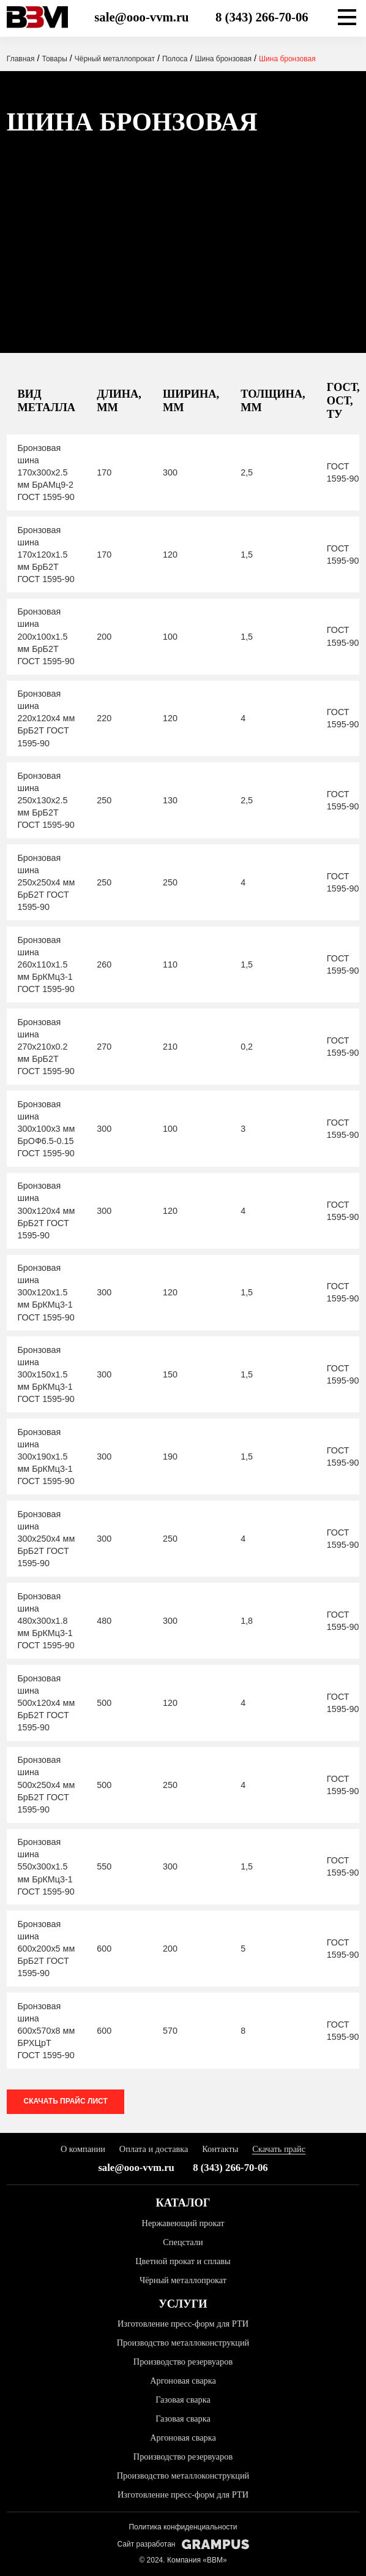 This screenshot has width=366, height=2576. Describe the element at coordinates (183, 2242) in the screenshot. I see `Спецстали` at that location.